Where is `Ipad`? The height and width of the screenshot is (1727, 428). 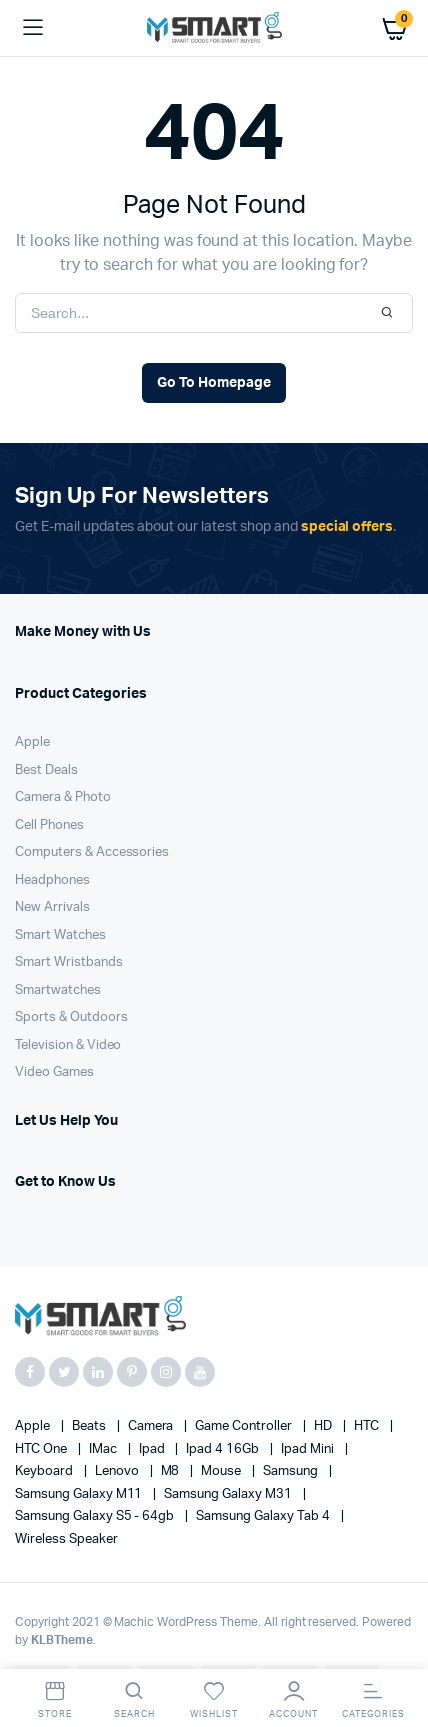 Ipad is located at coordinates (153, 1449).